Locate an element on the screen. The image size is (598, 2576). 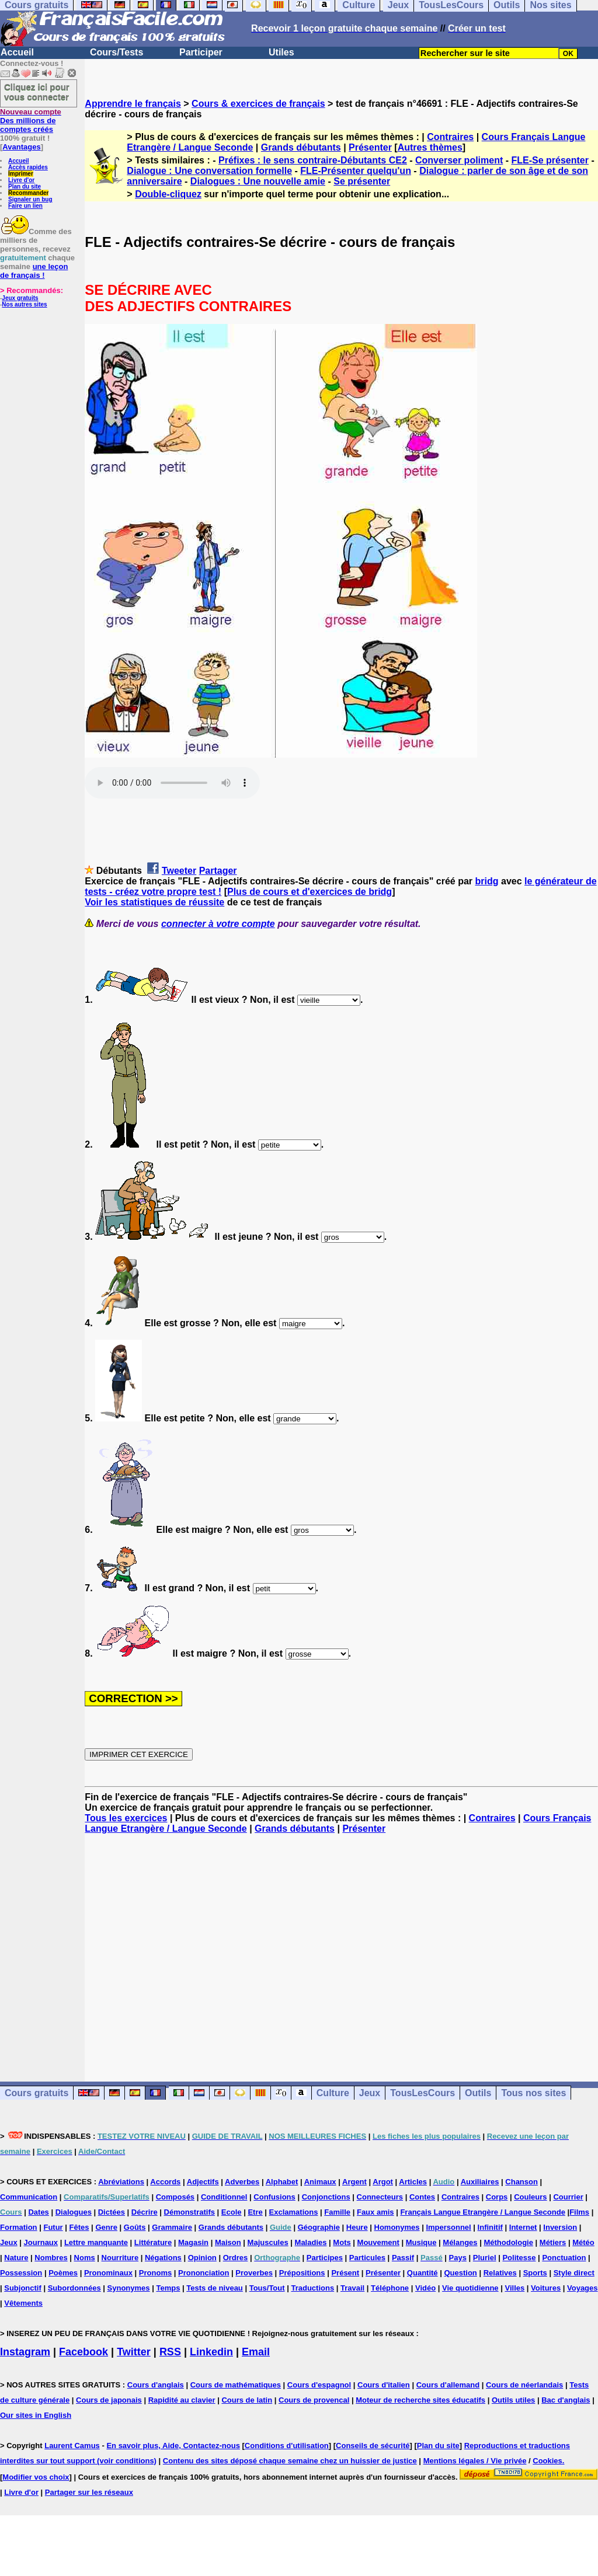
Pronominaux is located at coordinates (108, 2272).